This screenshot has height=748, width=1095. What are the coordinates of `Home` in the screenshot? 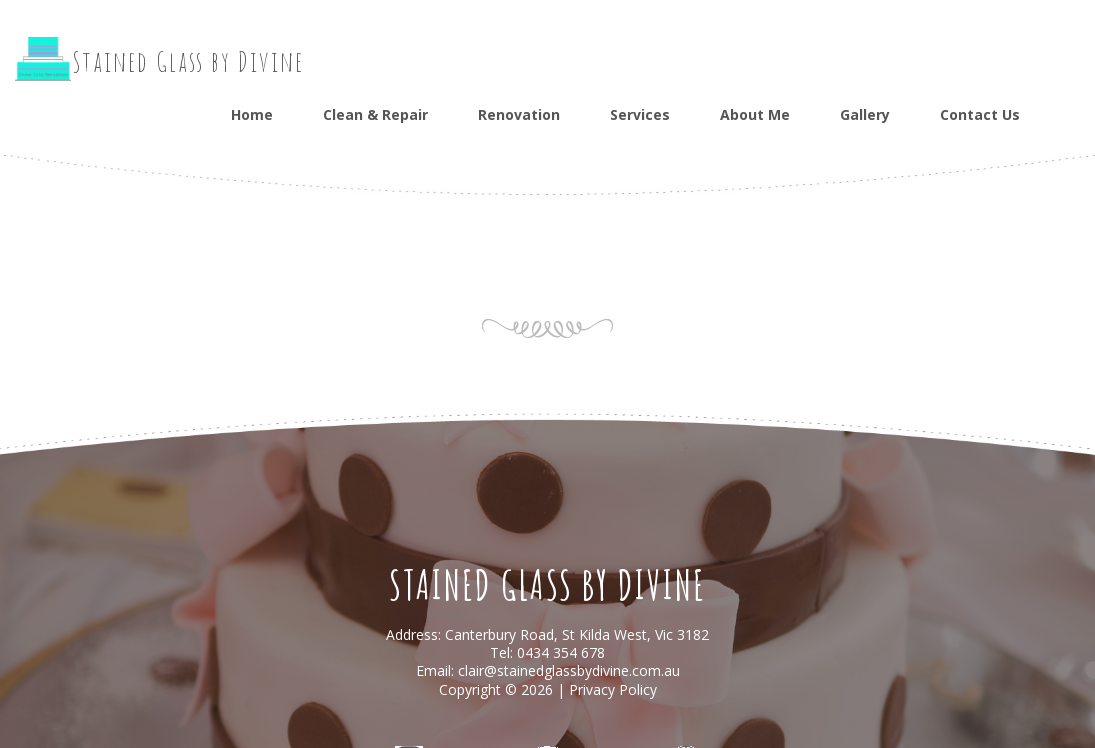 It's located at (252, 114).